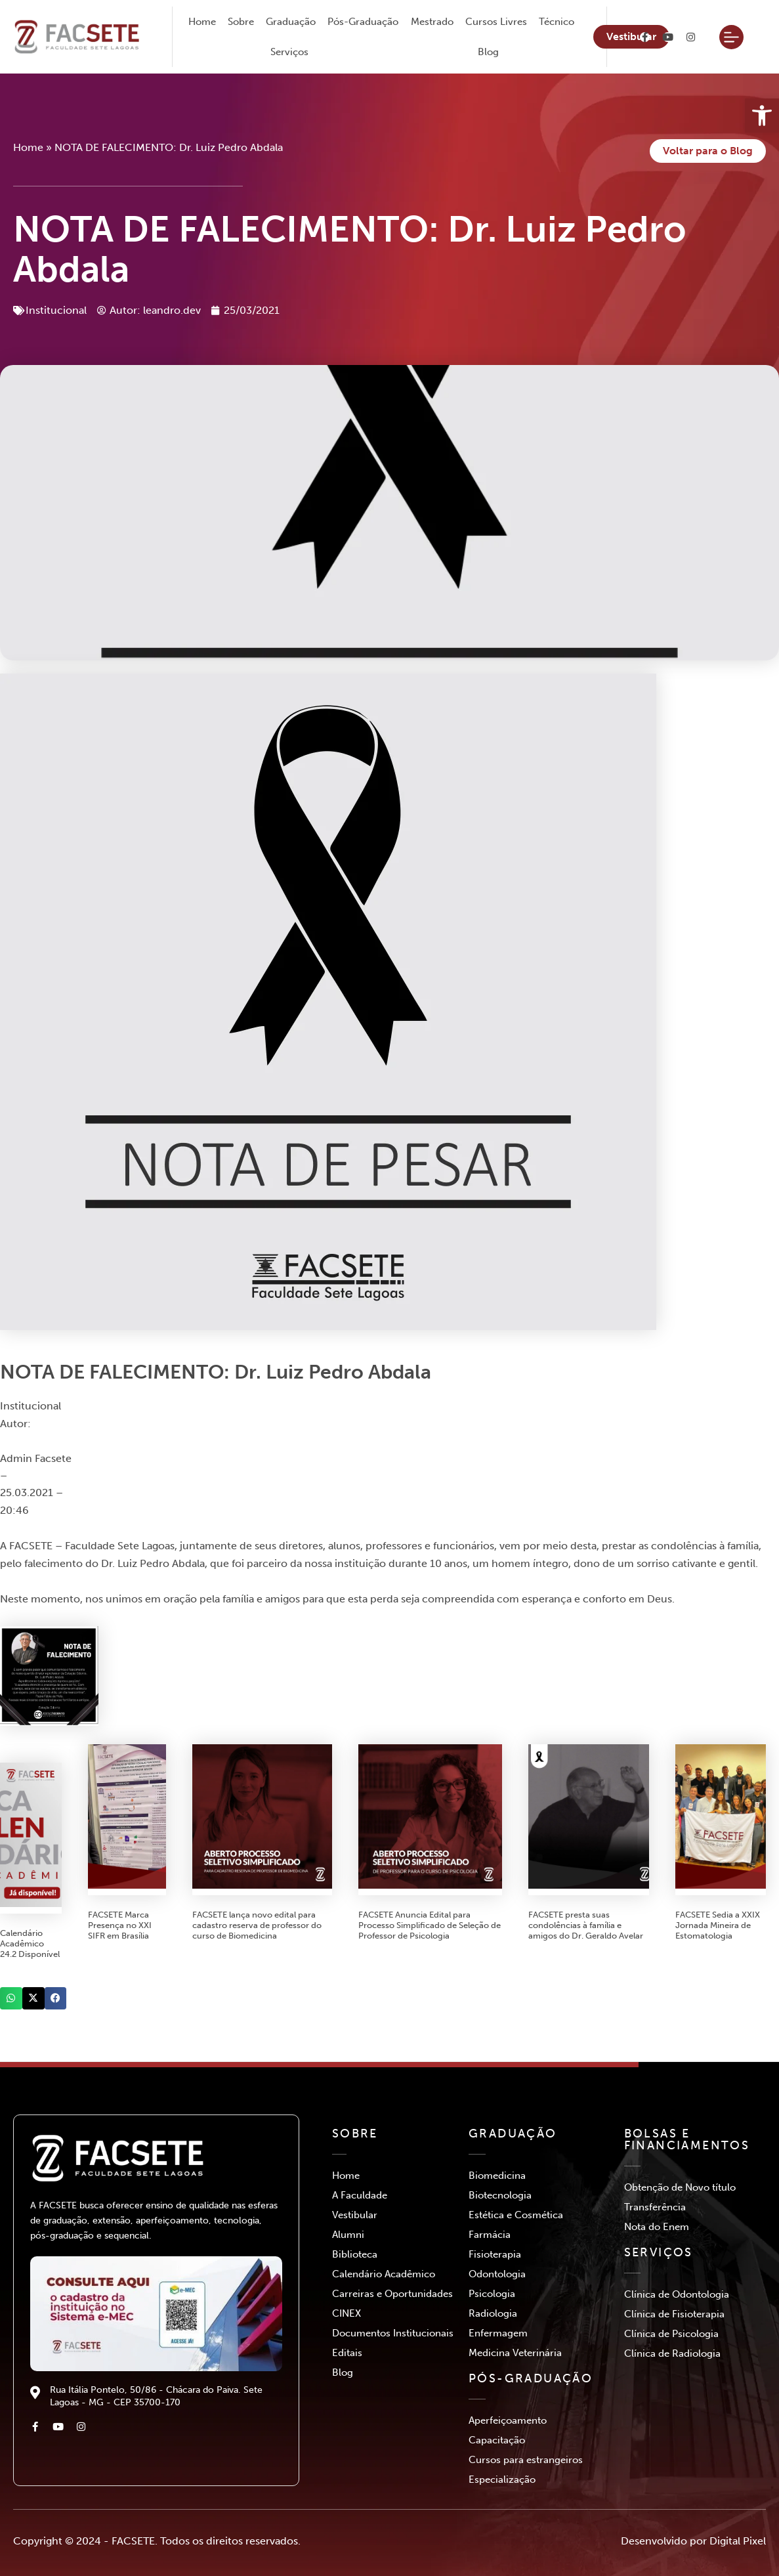  What do you see at coordinates (497, 2175) in the screenshot?
I see `Biomedicina` at bounding box center [497, 2175].